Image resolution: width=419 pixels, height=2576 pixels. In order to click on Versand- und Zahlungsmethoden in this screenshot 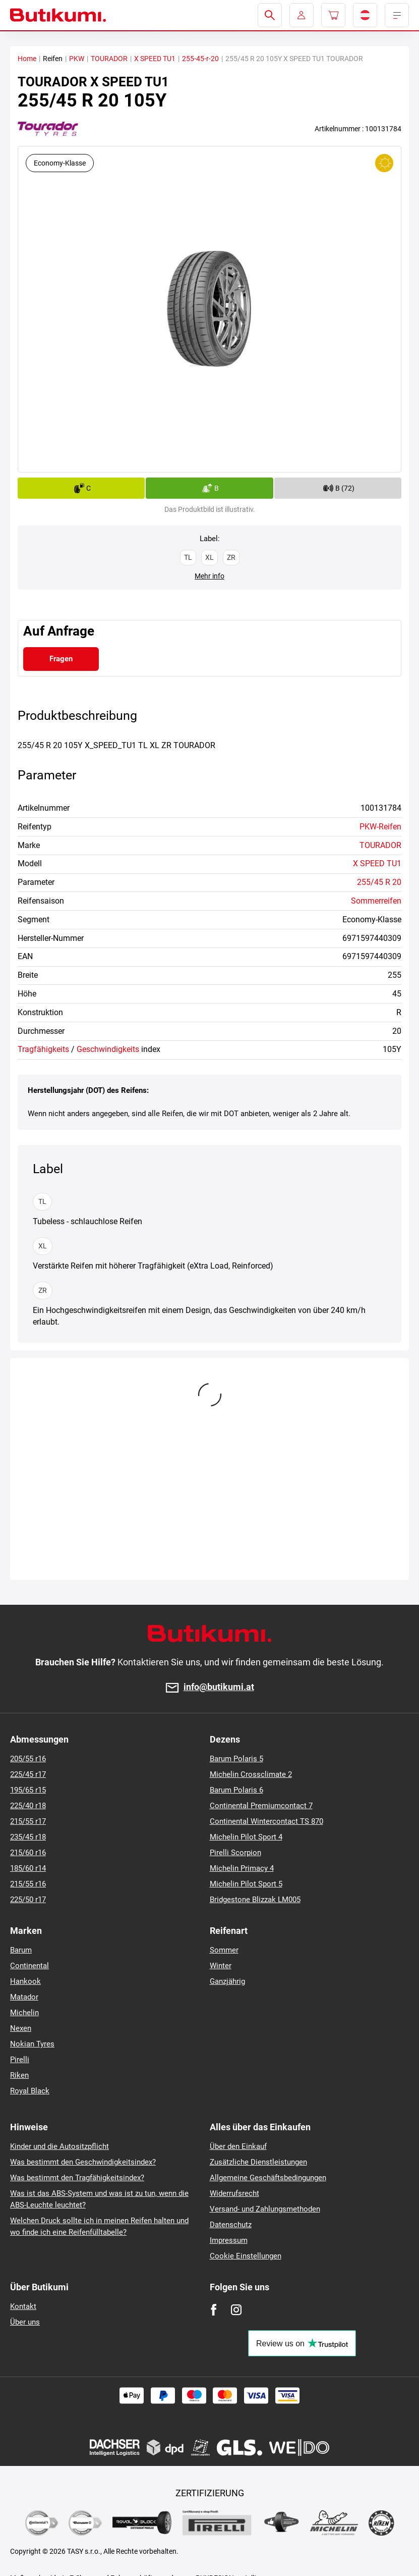, I will do `click(265, 2209)`.